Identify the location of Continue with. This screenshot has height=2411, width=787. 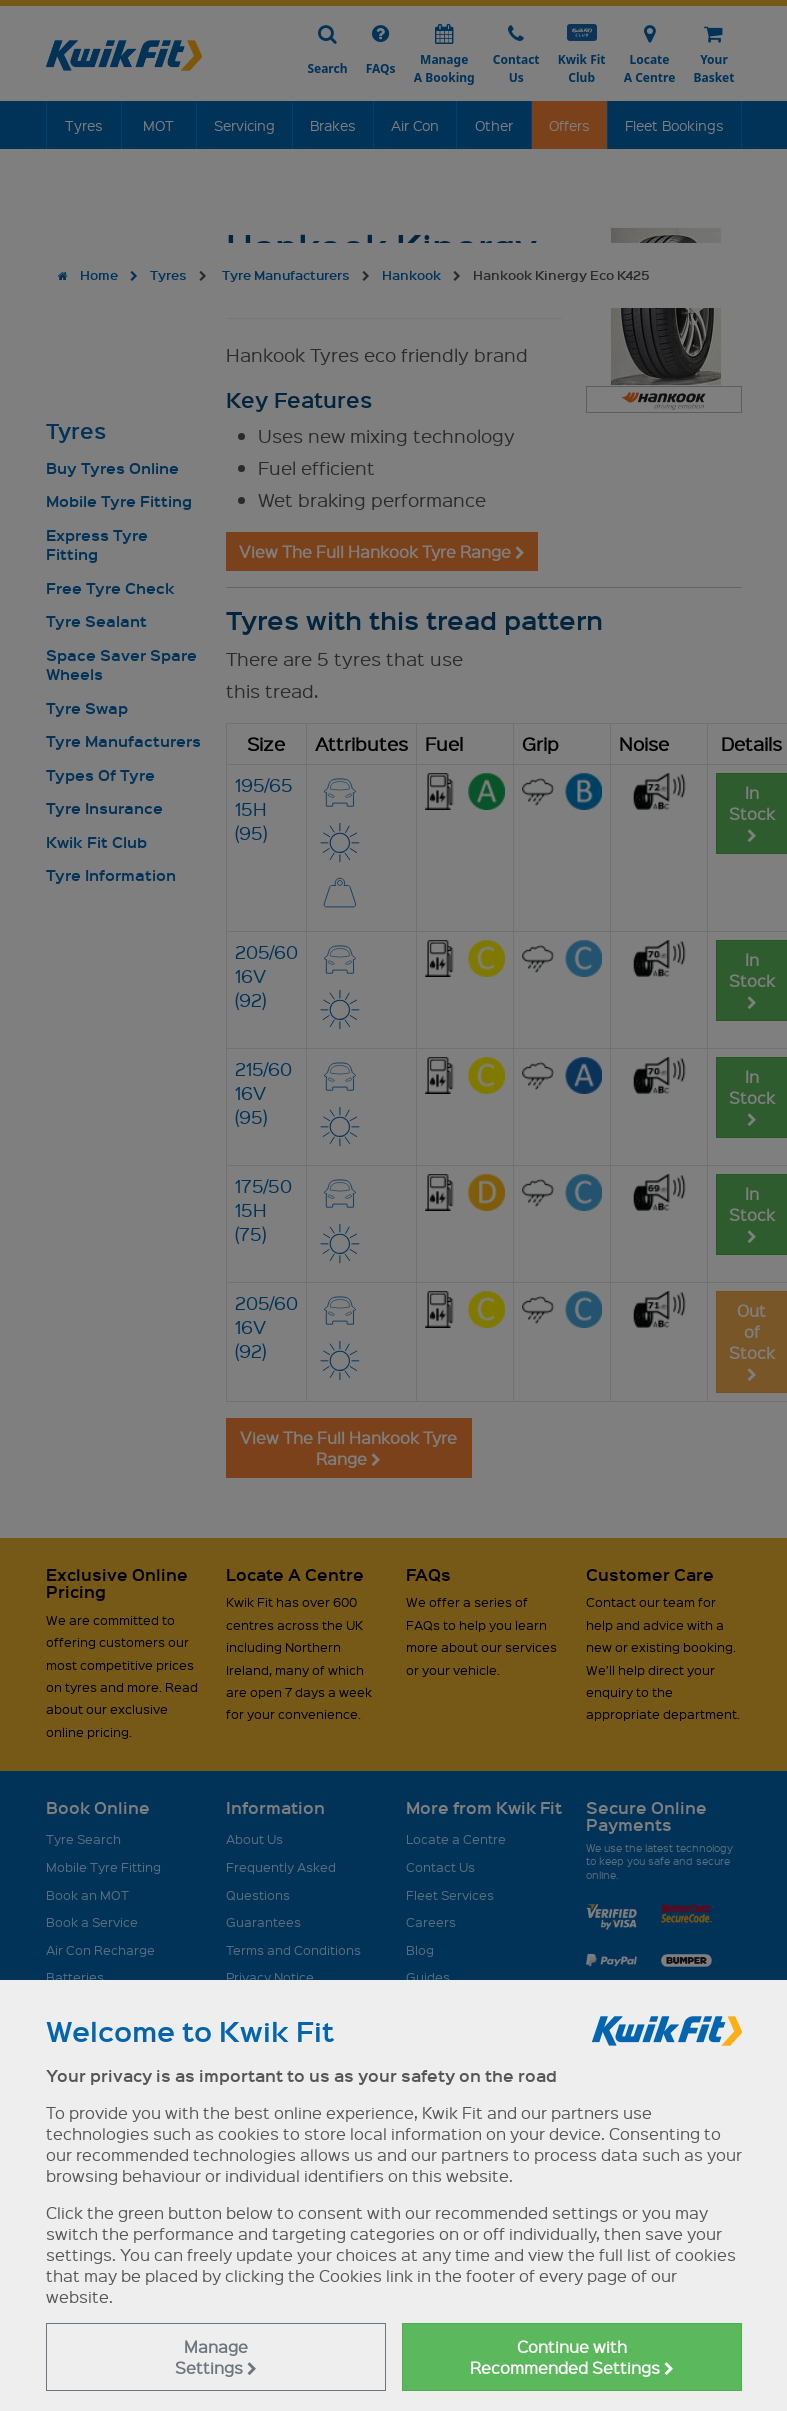
(572, 2357).